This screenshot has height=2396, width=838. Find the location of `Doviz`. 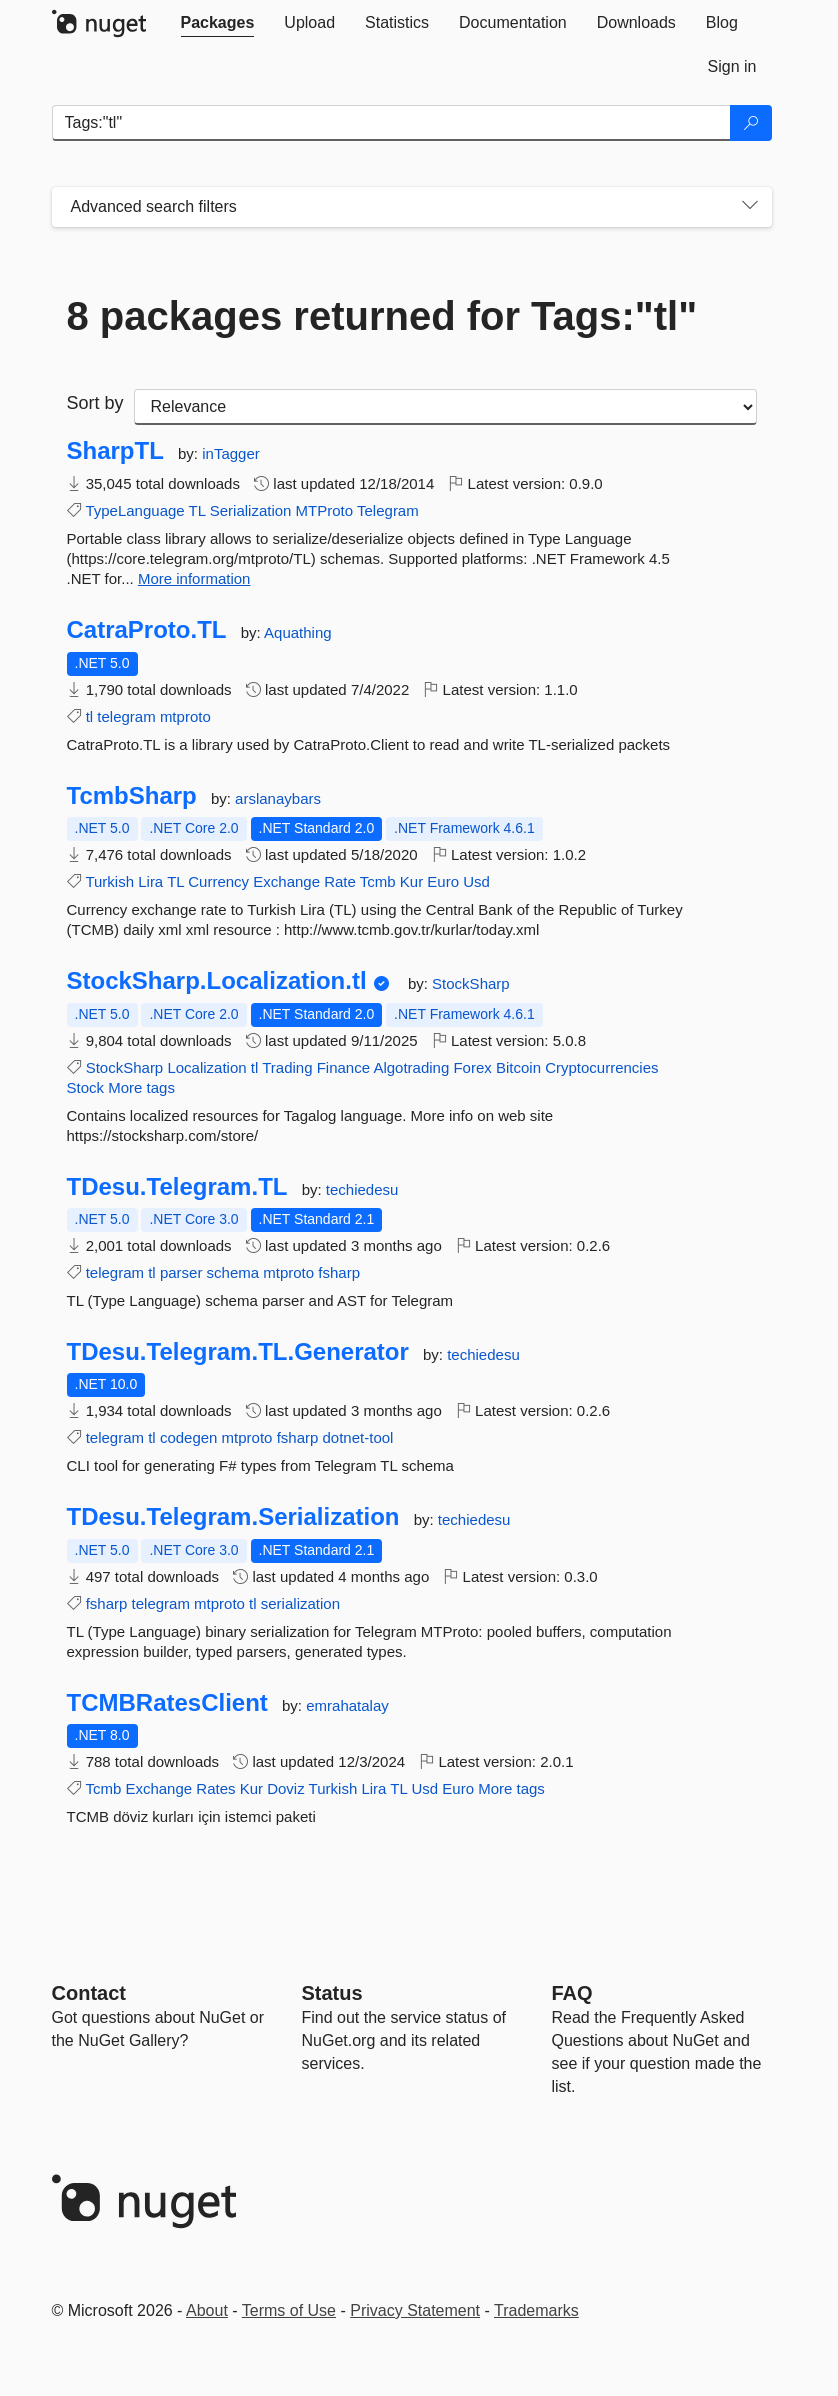

Doviz is located at coordinates (286, 1788).